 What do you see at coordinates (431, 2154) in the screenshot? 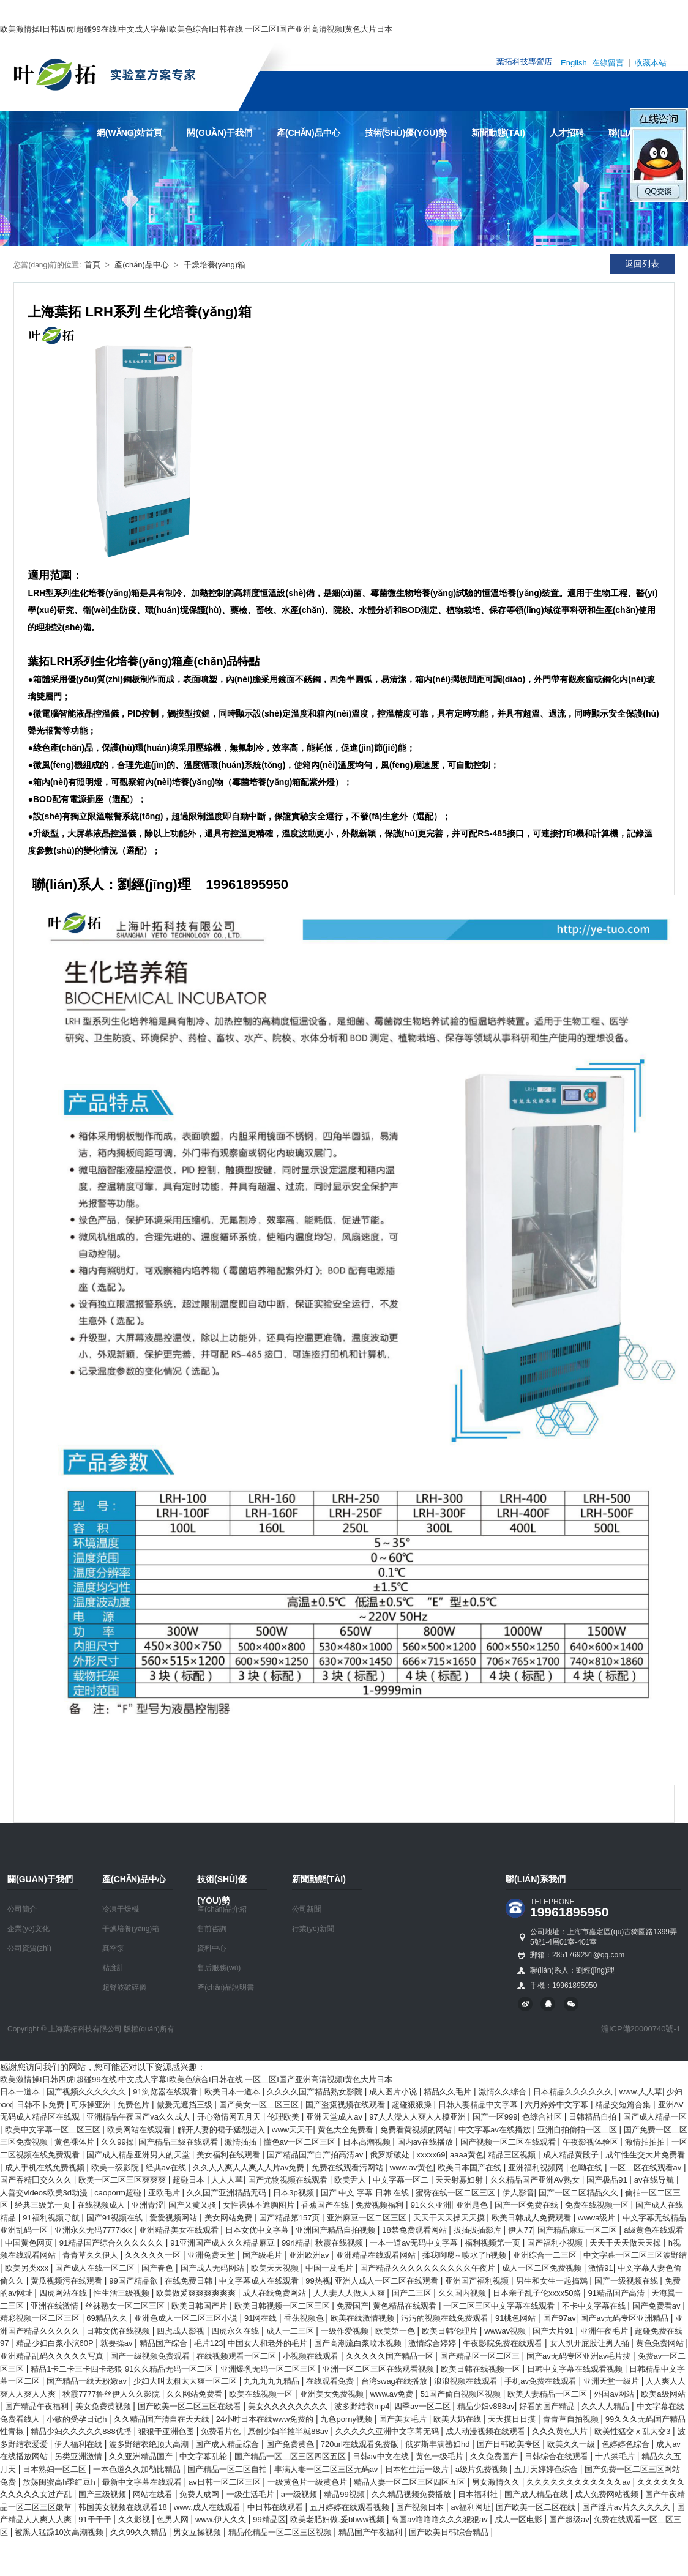
I see `xxxxx69` at bounding box center [431, 2154].